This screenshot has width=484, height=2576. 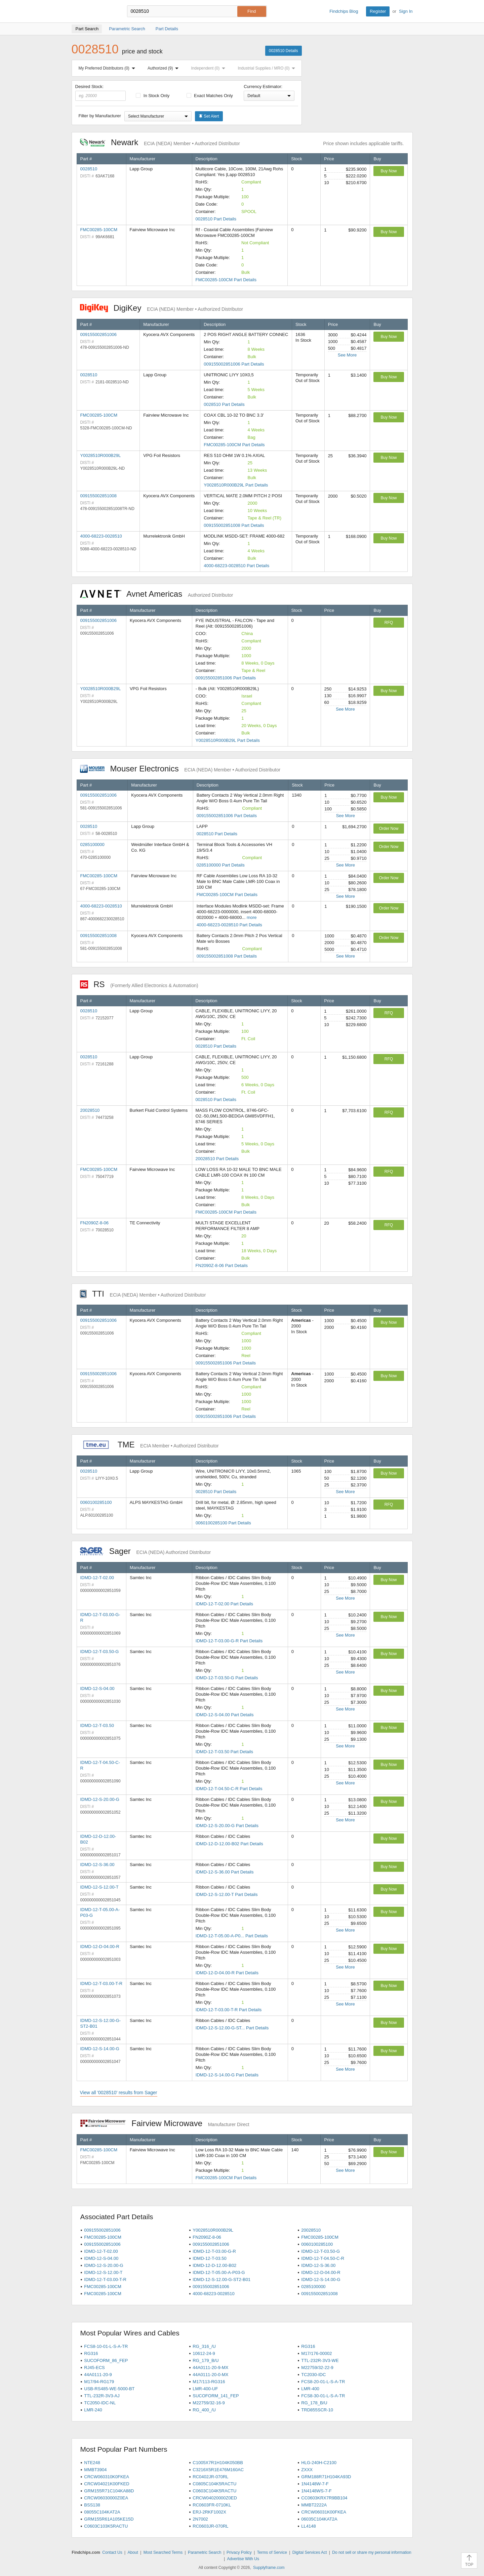 I want to click on IDMD-12-S-14.00-G, so click(x=99, y=2048).